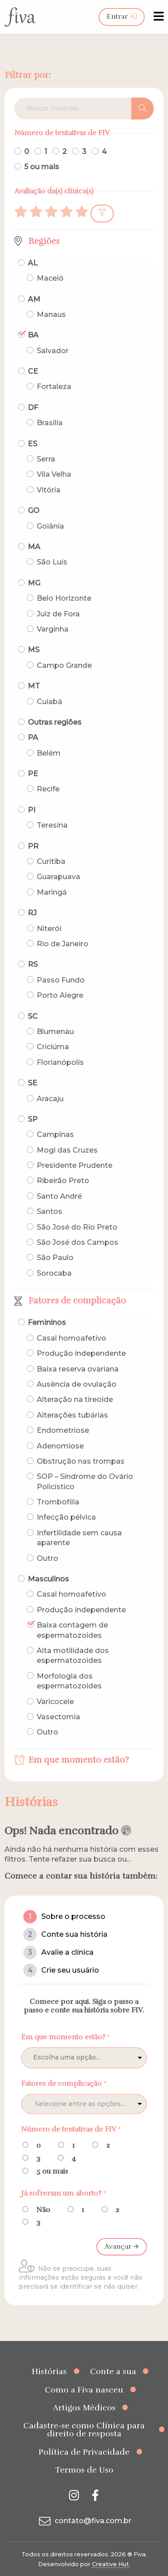 The width and height of the screenshot is (168, 2576). Describe the element at coordinates (54, 1273) in the screenshot. I see `Sorocaba` at that location.